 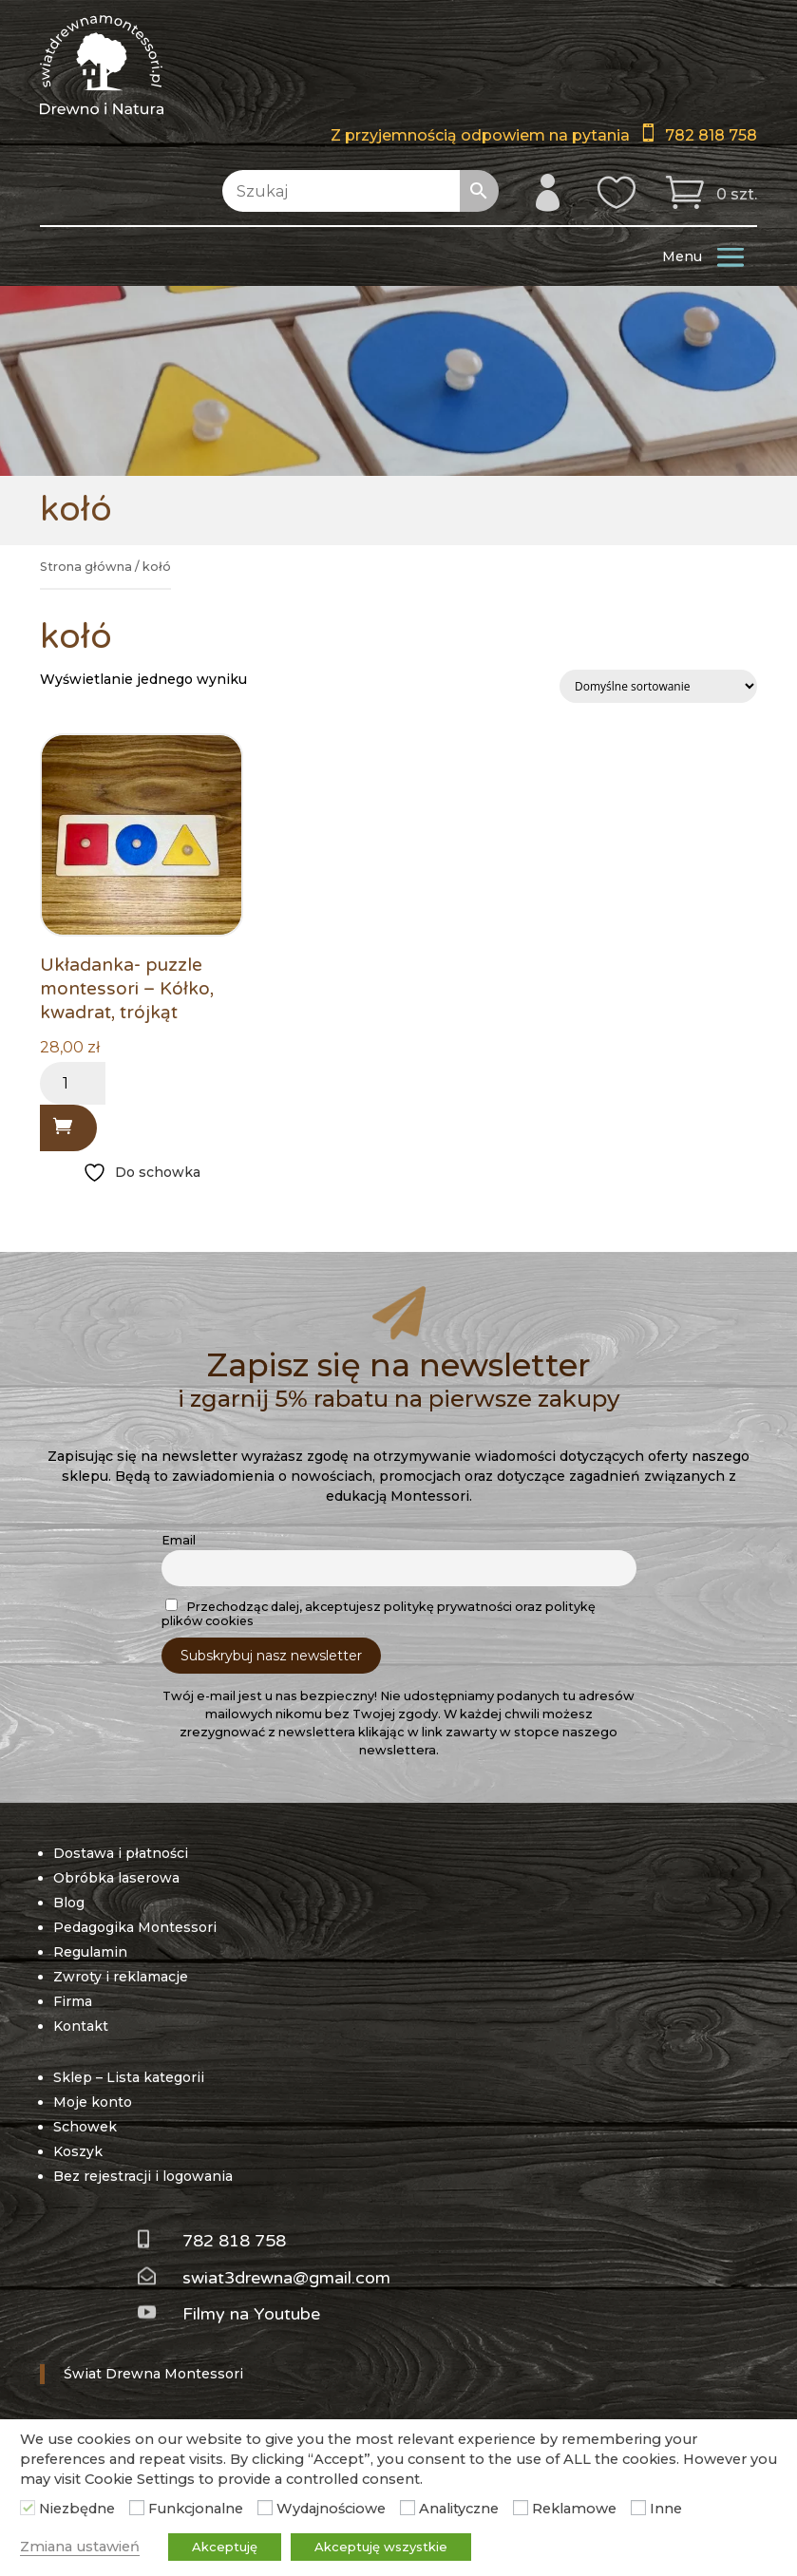 I want to click on Email, so click(x=178, y=1540).